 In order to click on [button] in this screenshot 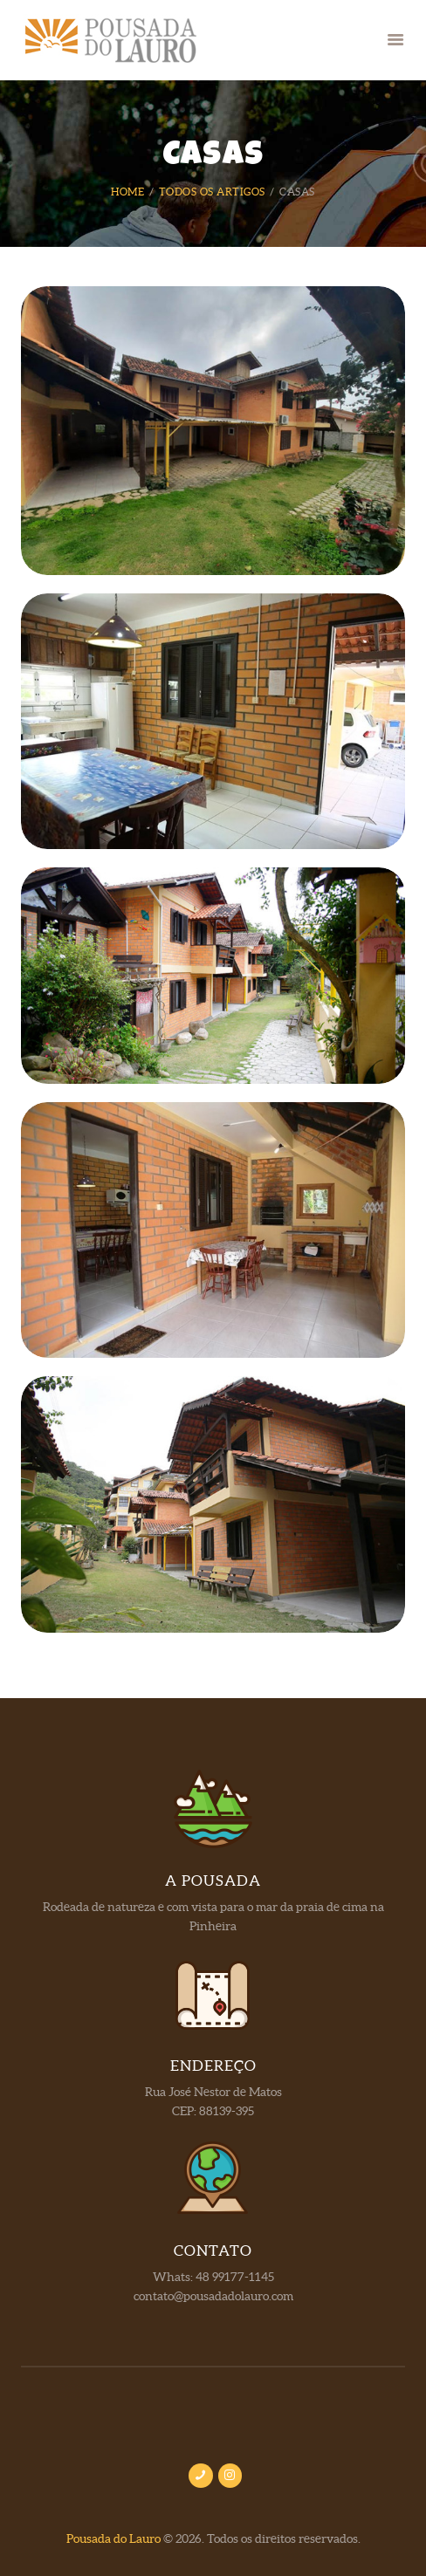, I will do `click(395, 40)`.